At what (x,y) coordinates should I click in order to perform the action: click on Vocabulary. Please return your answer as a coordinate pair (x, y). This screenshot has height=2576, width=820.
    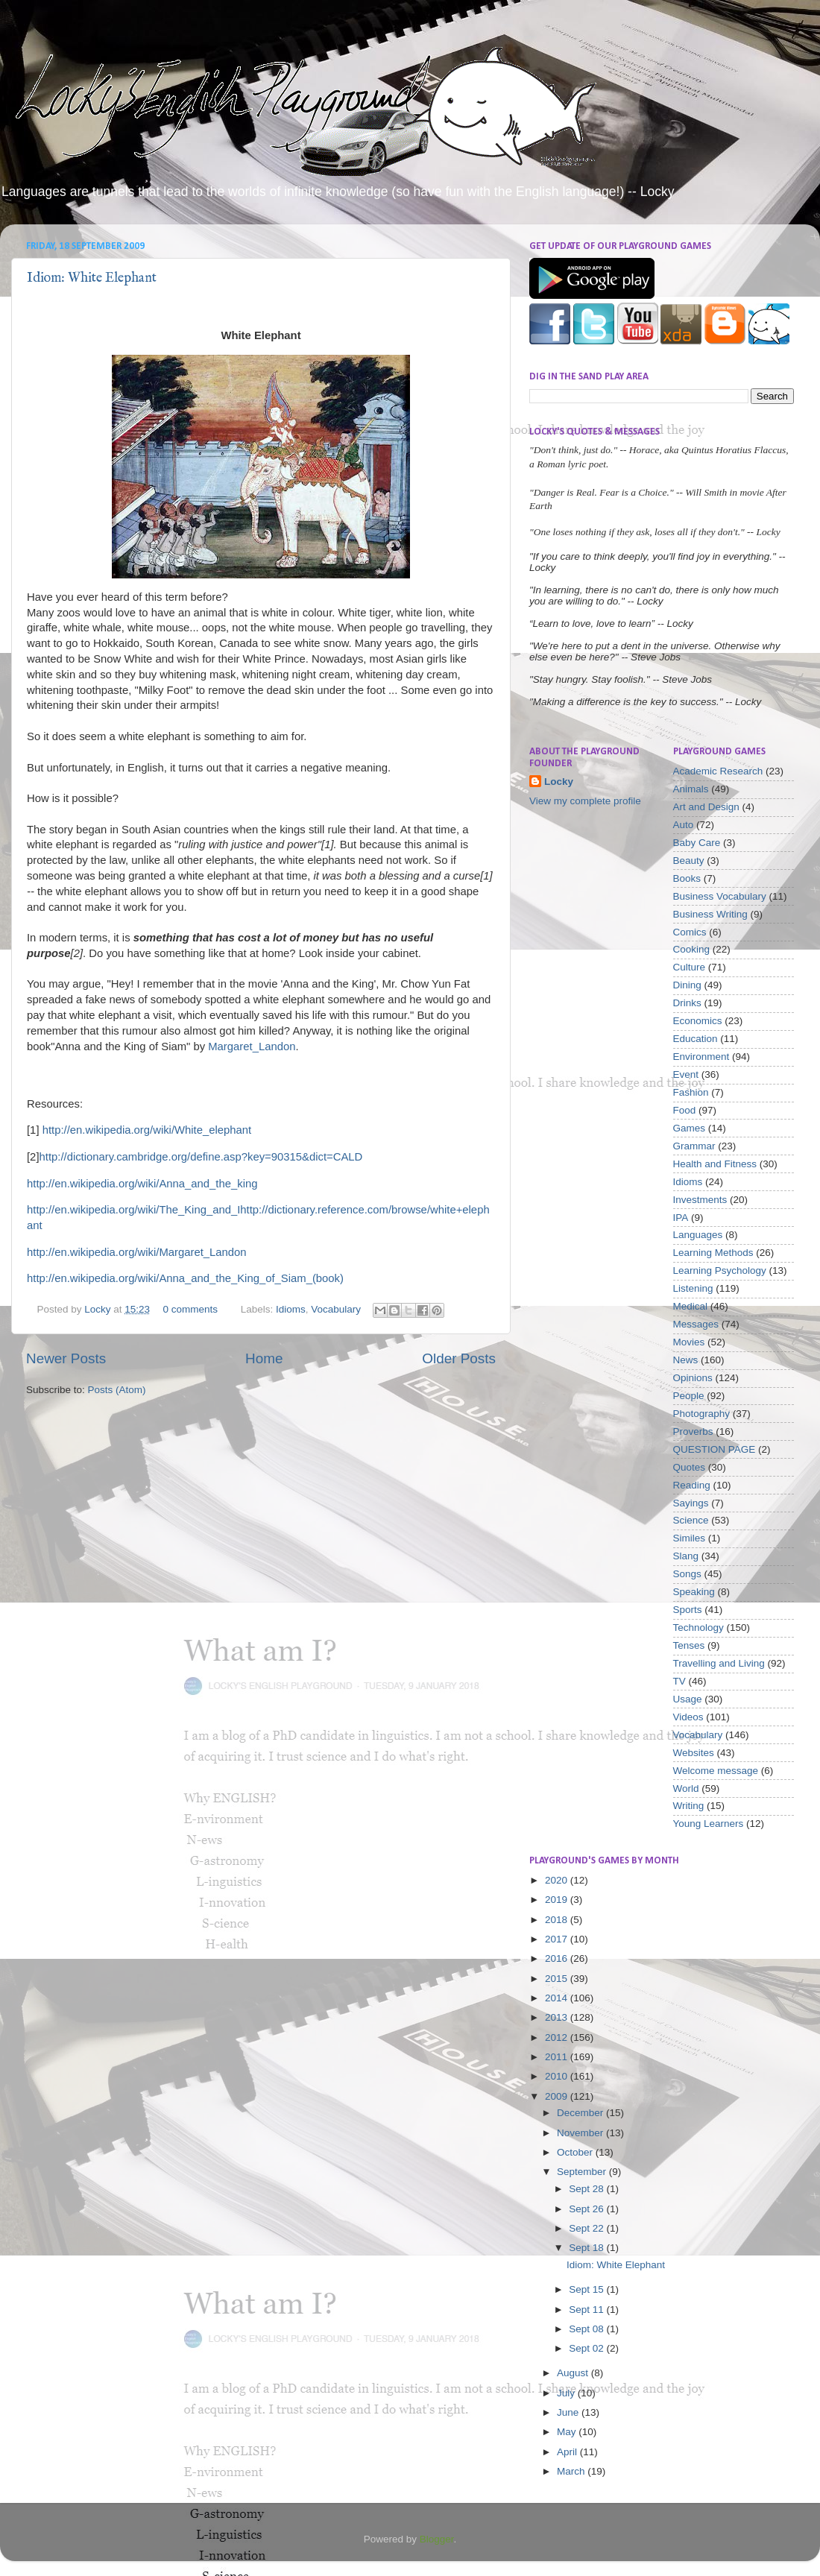
    Looking at the image, I should click on (336, 1309).